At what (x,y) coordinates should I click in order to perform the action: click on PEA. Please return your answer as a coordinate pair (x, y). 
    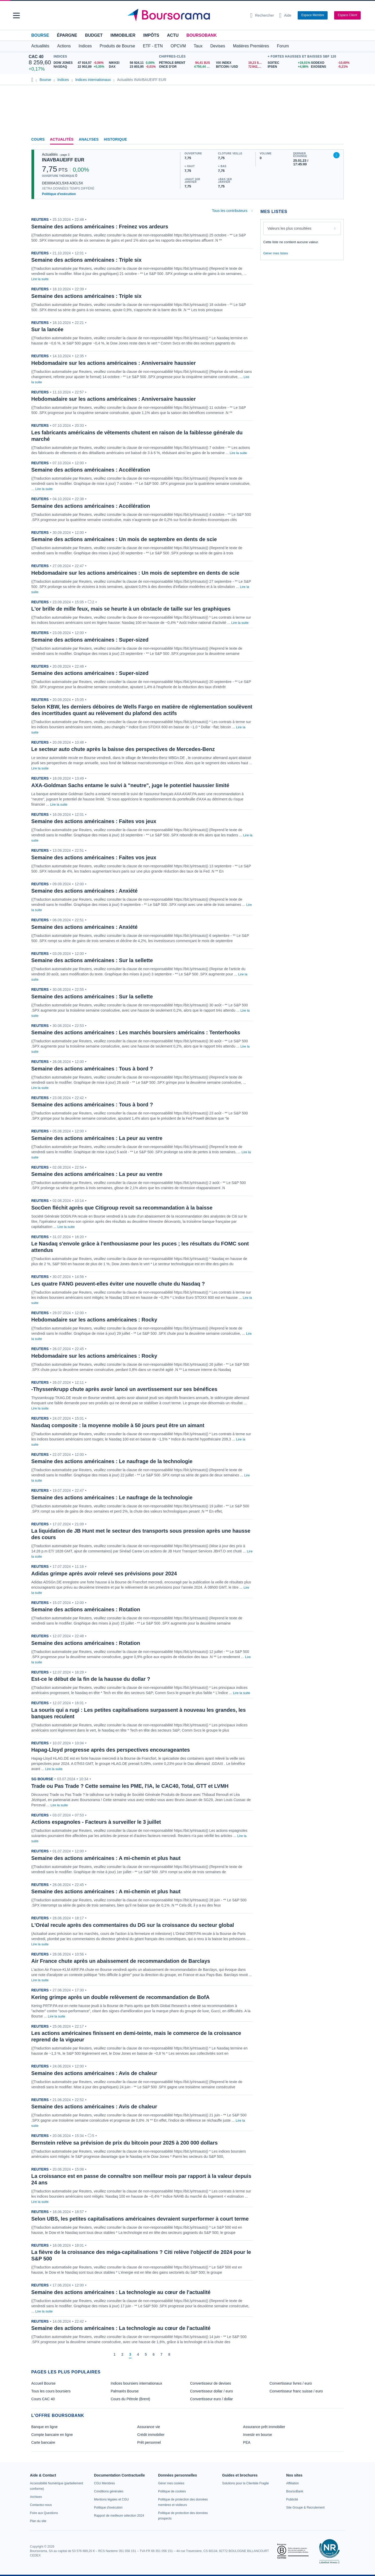
    Looking at the image, I should click on (246, 2442).